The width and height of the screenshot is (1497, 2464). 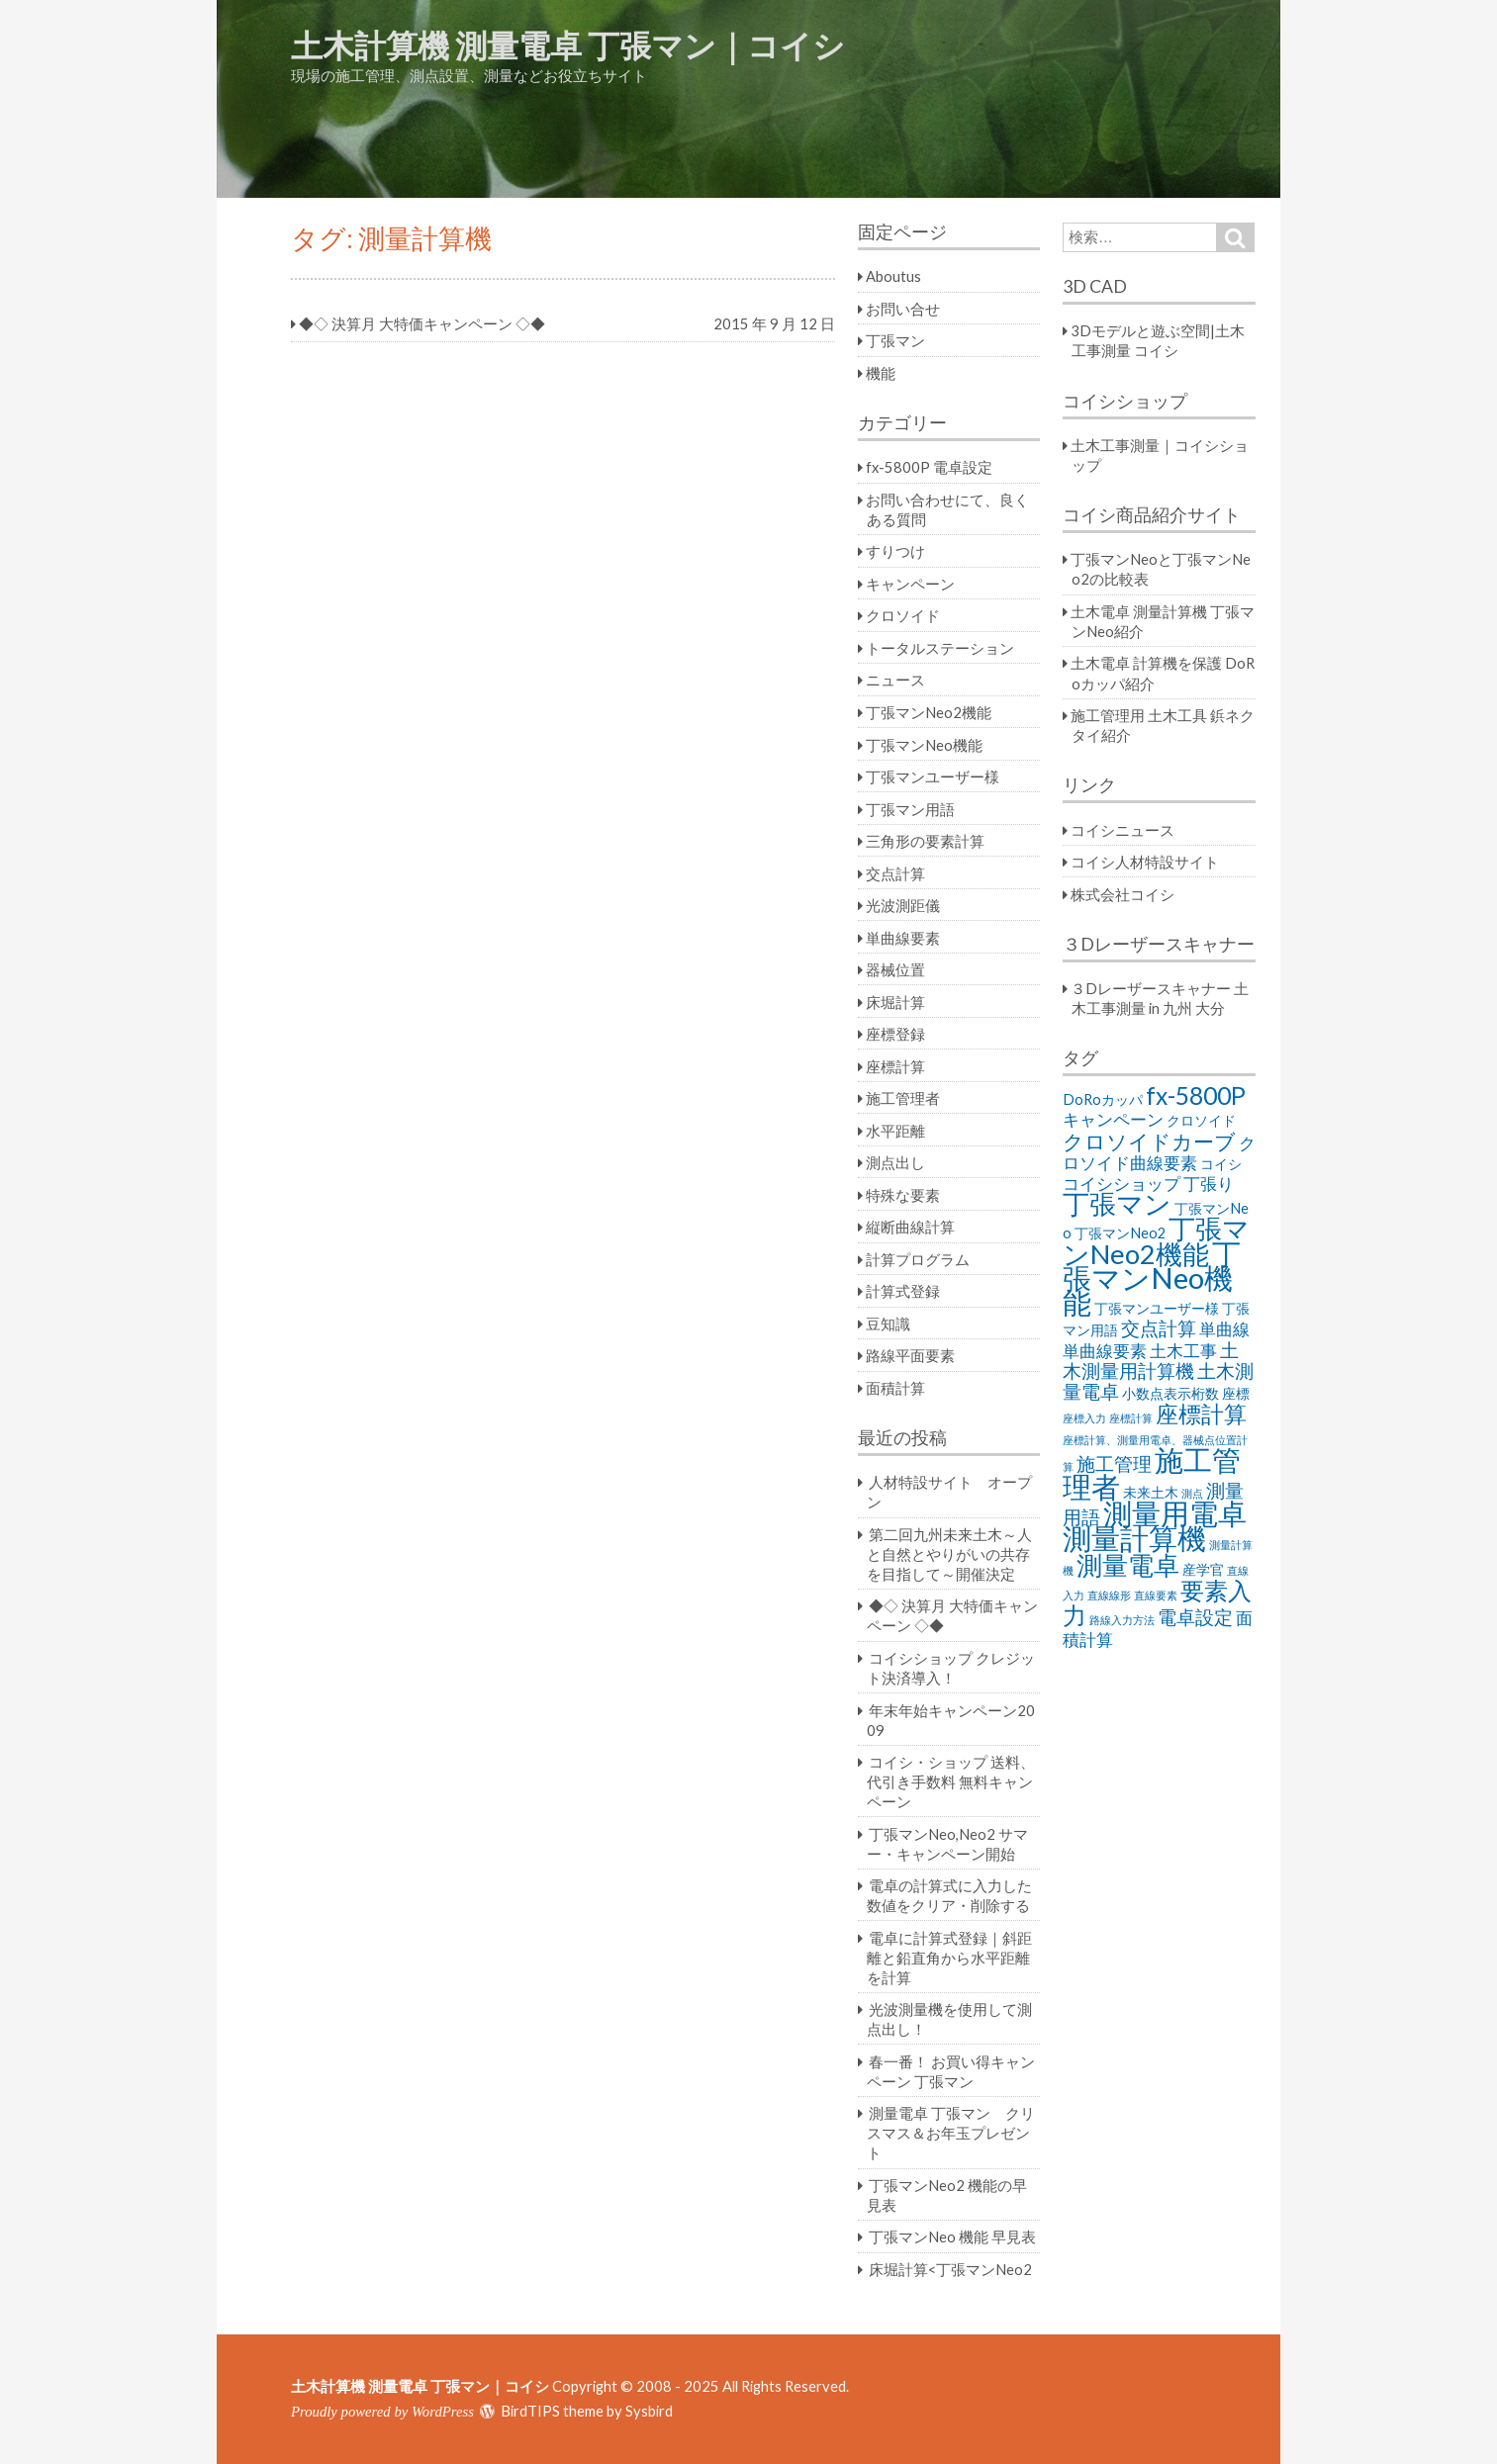 I want to click on お問い合せ, so click(x=903, y=309).